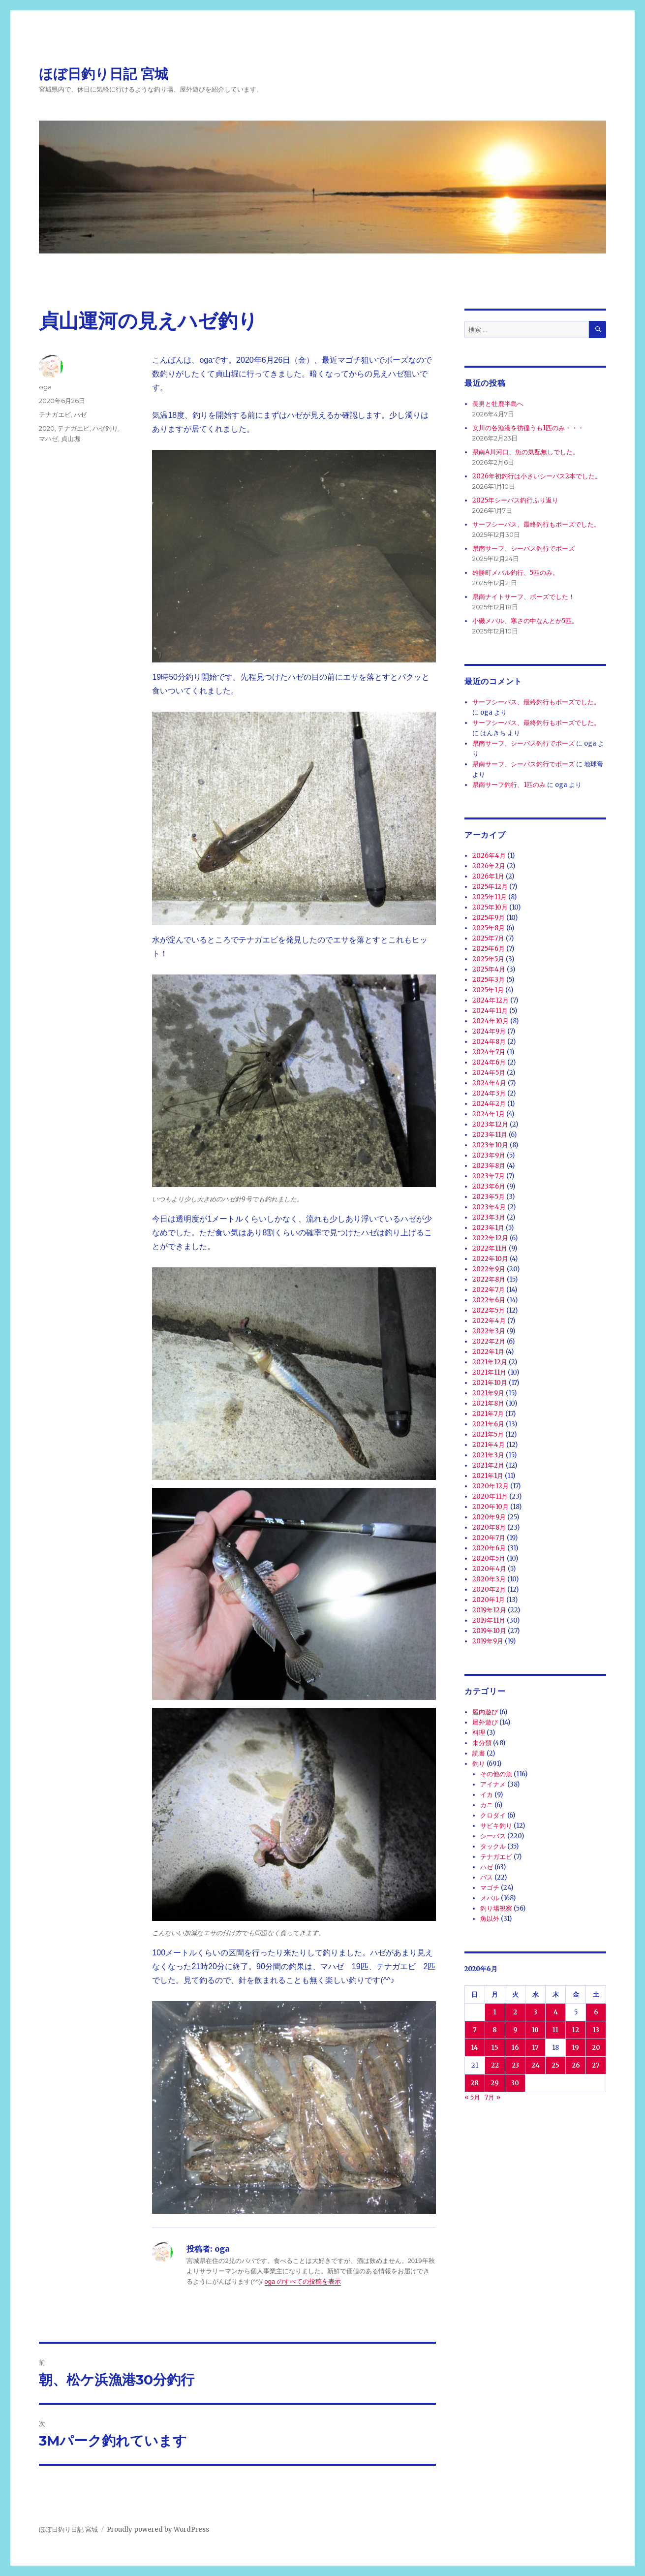 The width and height of the screenshot is (645, 2576). Describe the element at coordinates (535, 2030) in the screenshot. I see `10 [2020年6月10日 に投稿を公開]` at that location.